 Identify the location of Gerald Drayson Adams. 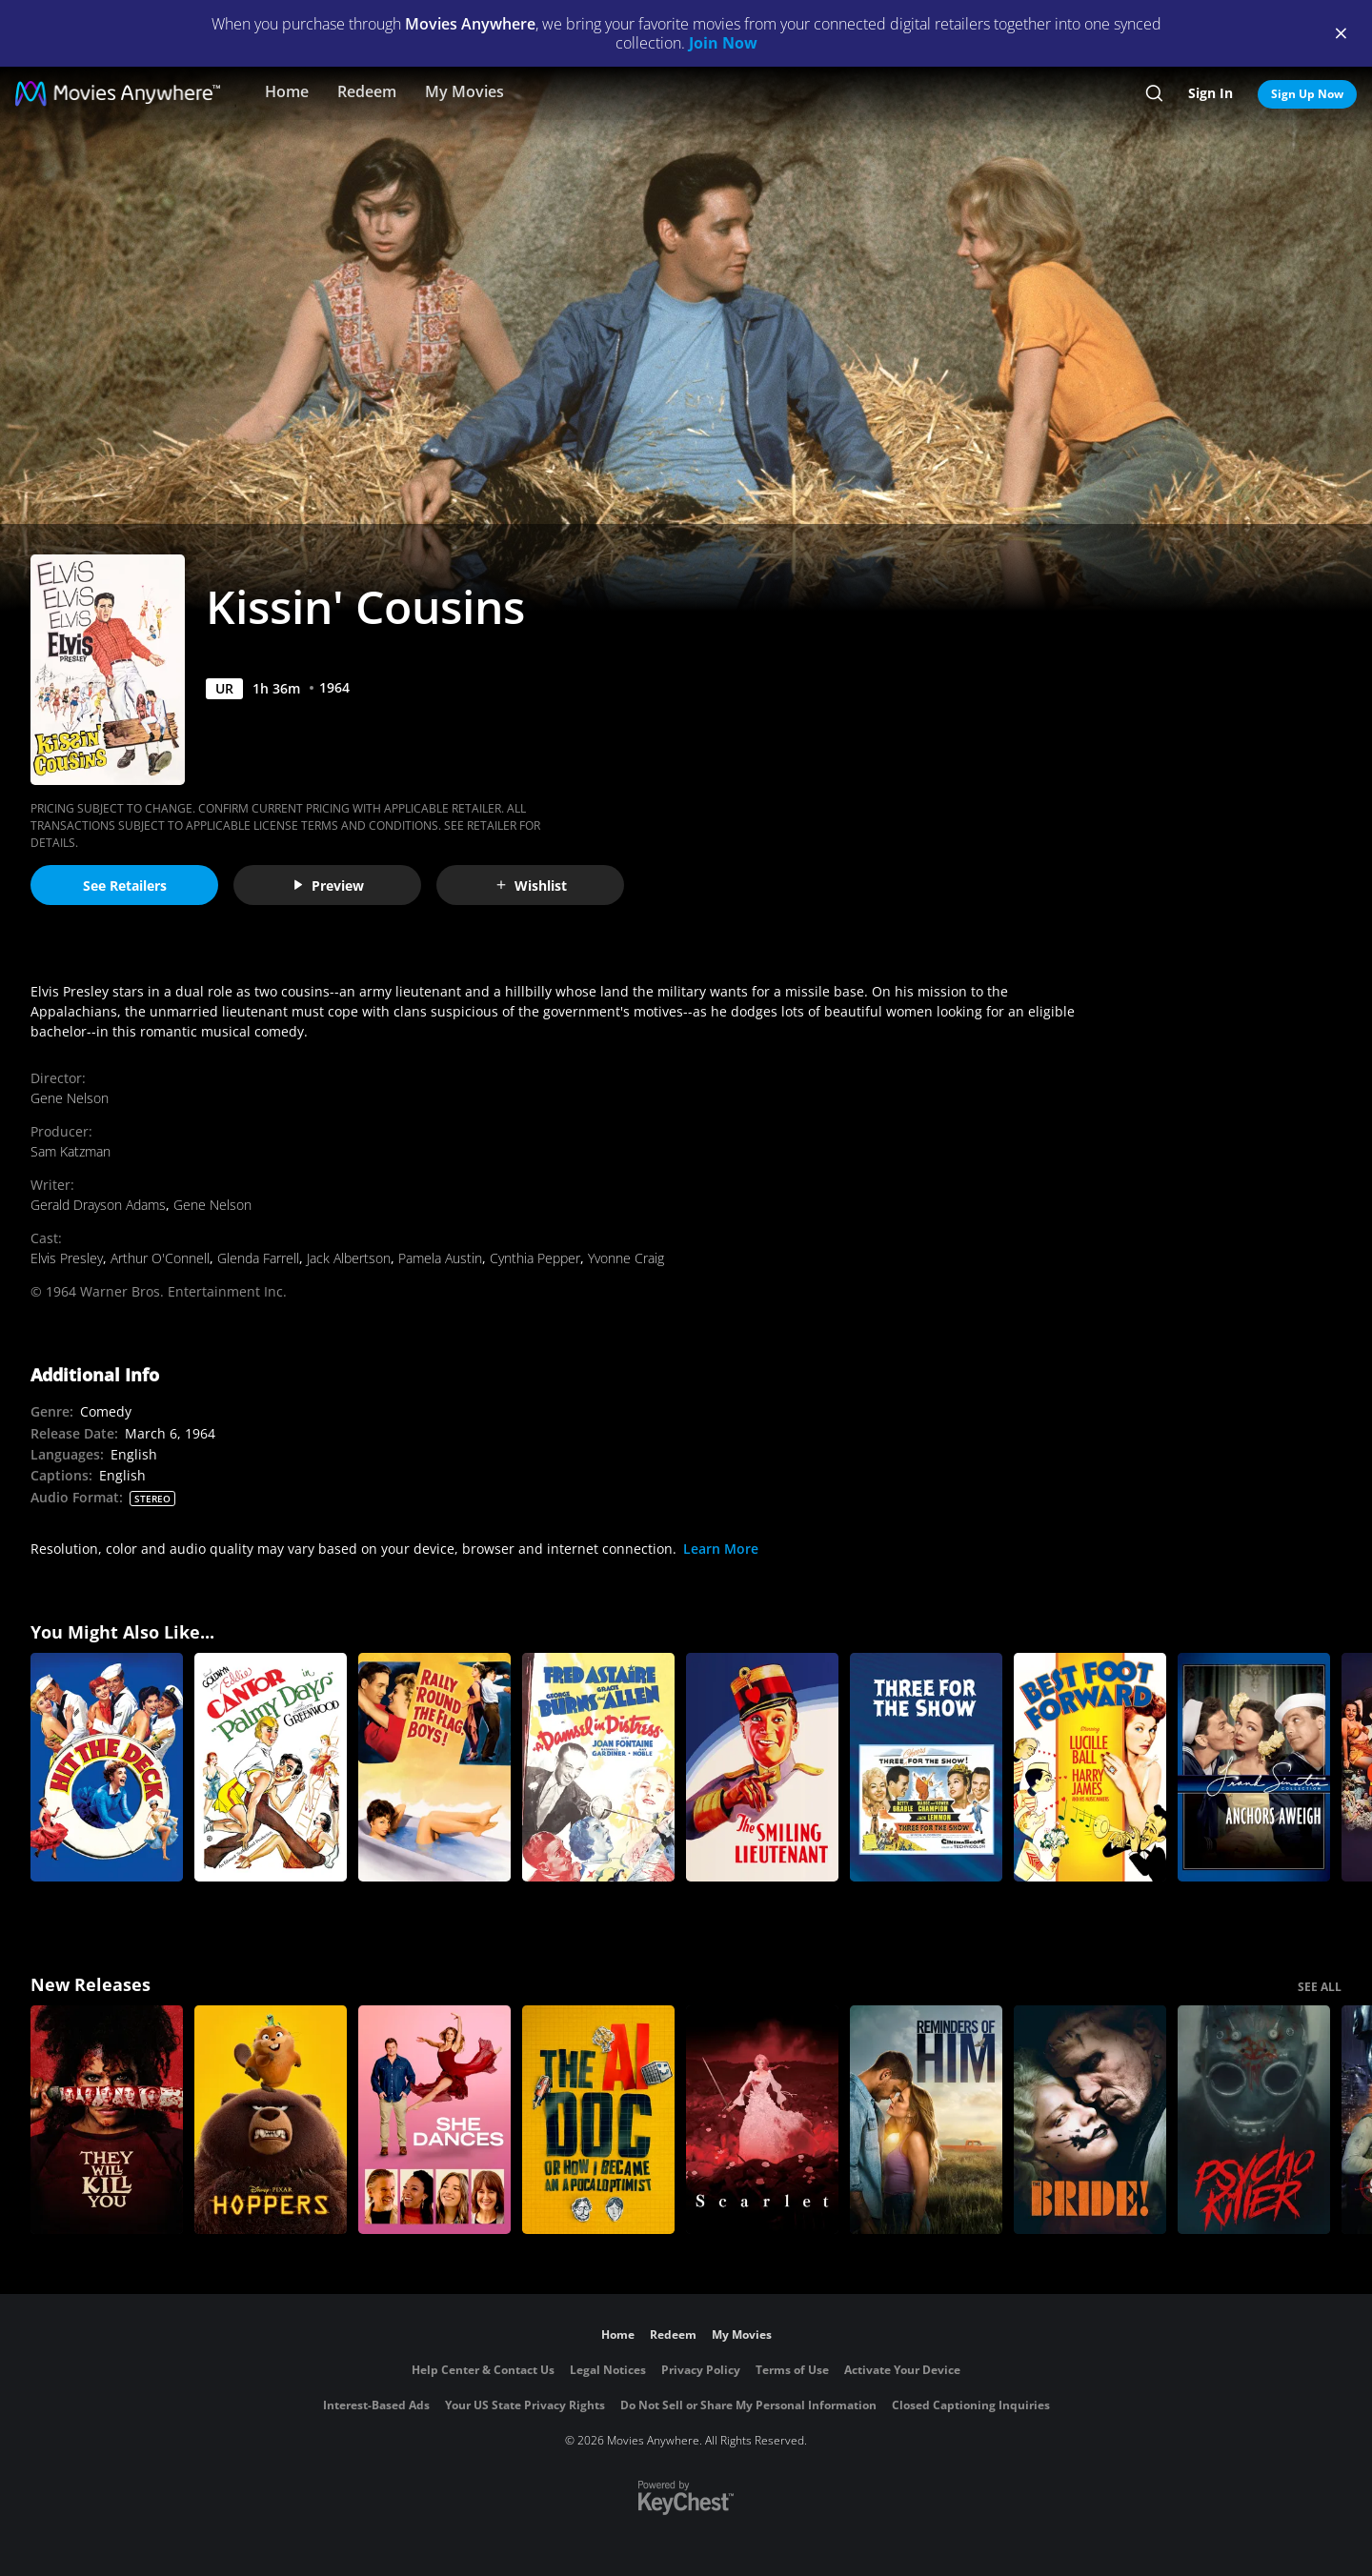
(98, 1205).